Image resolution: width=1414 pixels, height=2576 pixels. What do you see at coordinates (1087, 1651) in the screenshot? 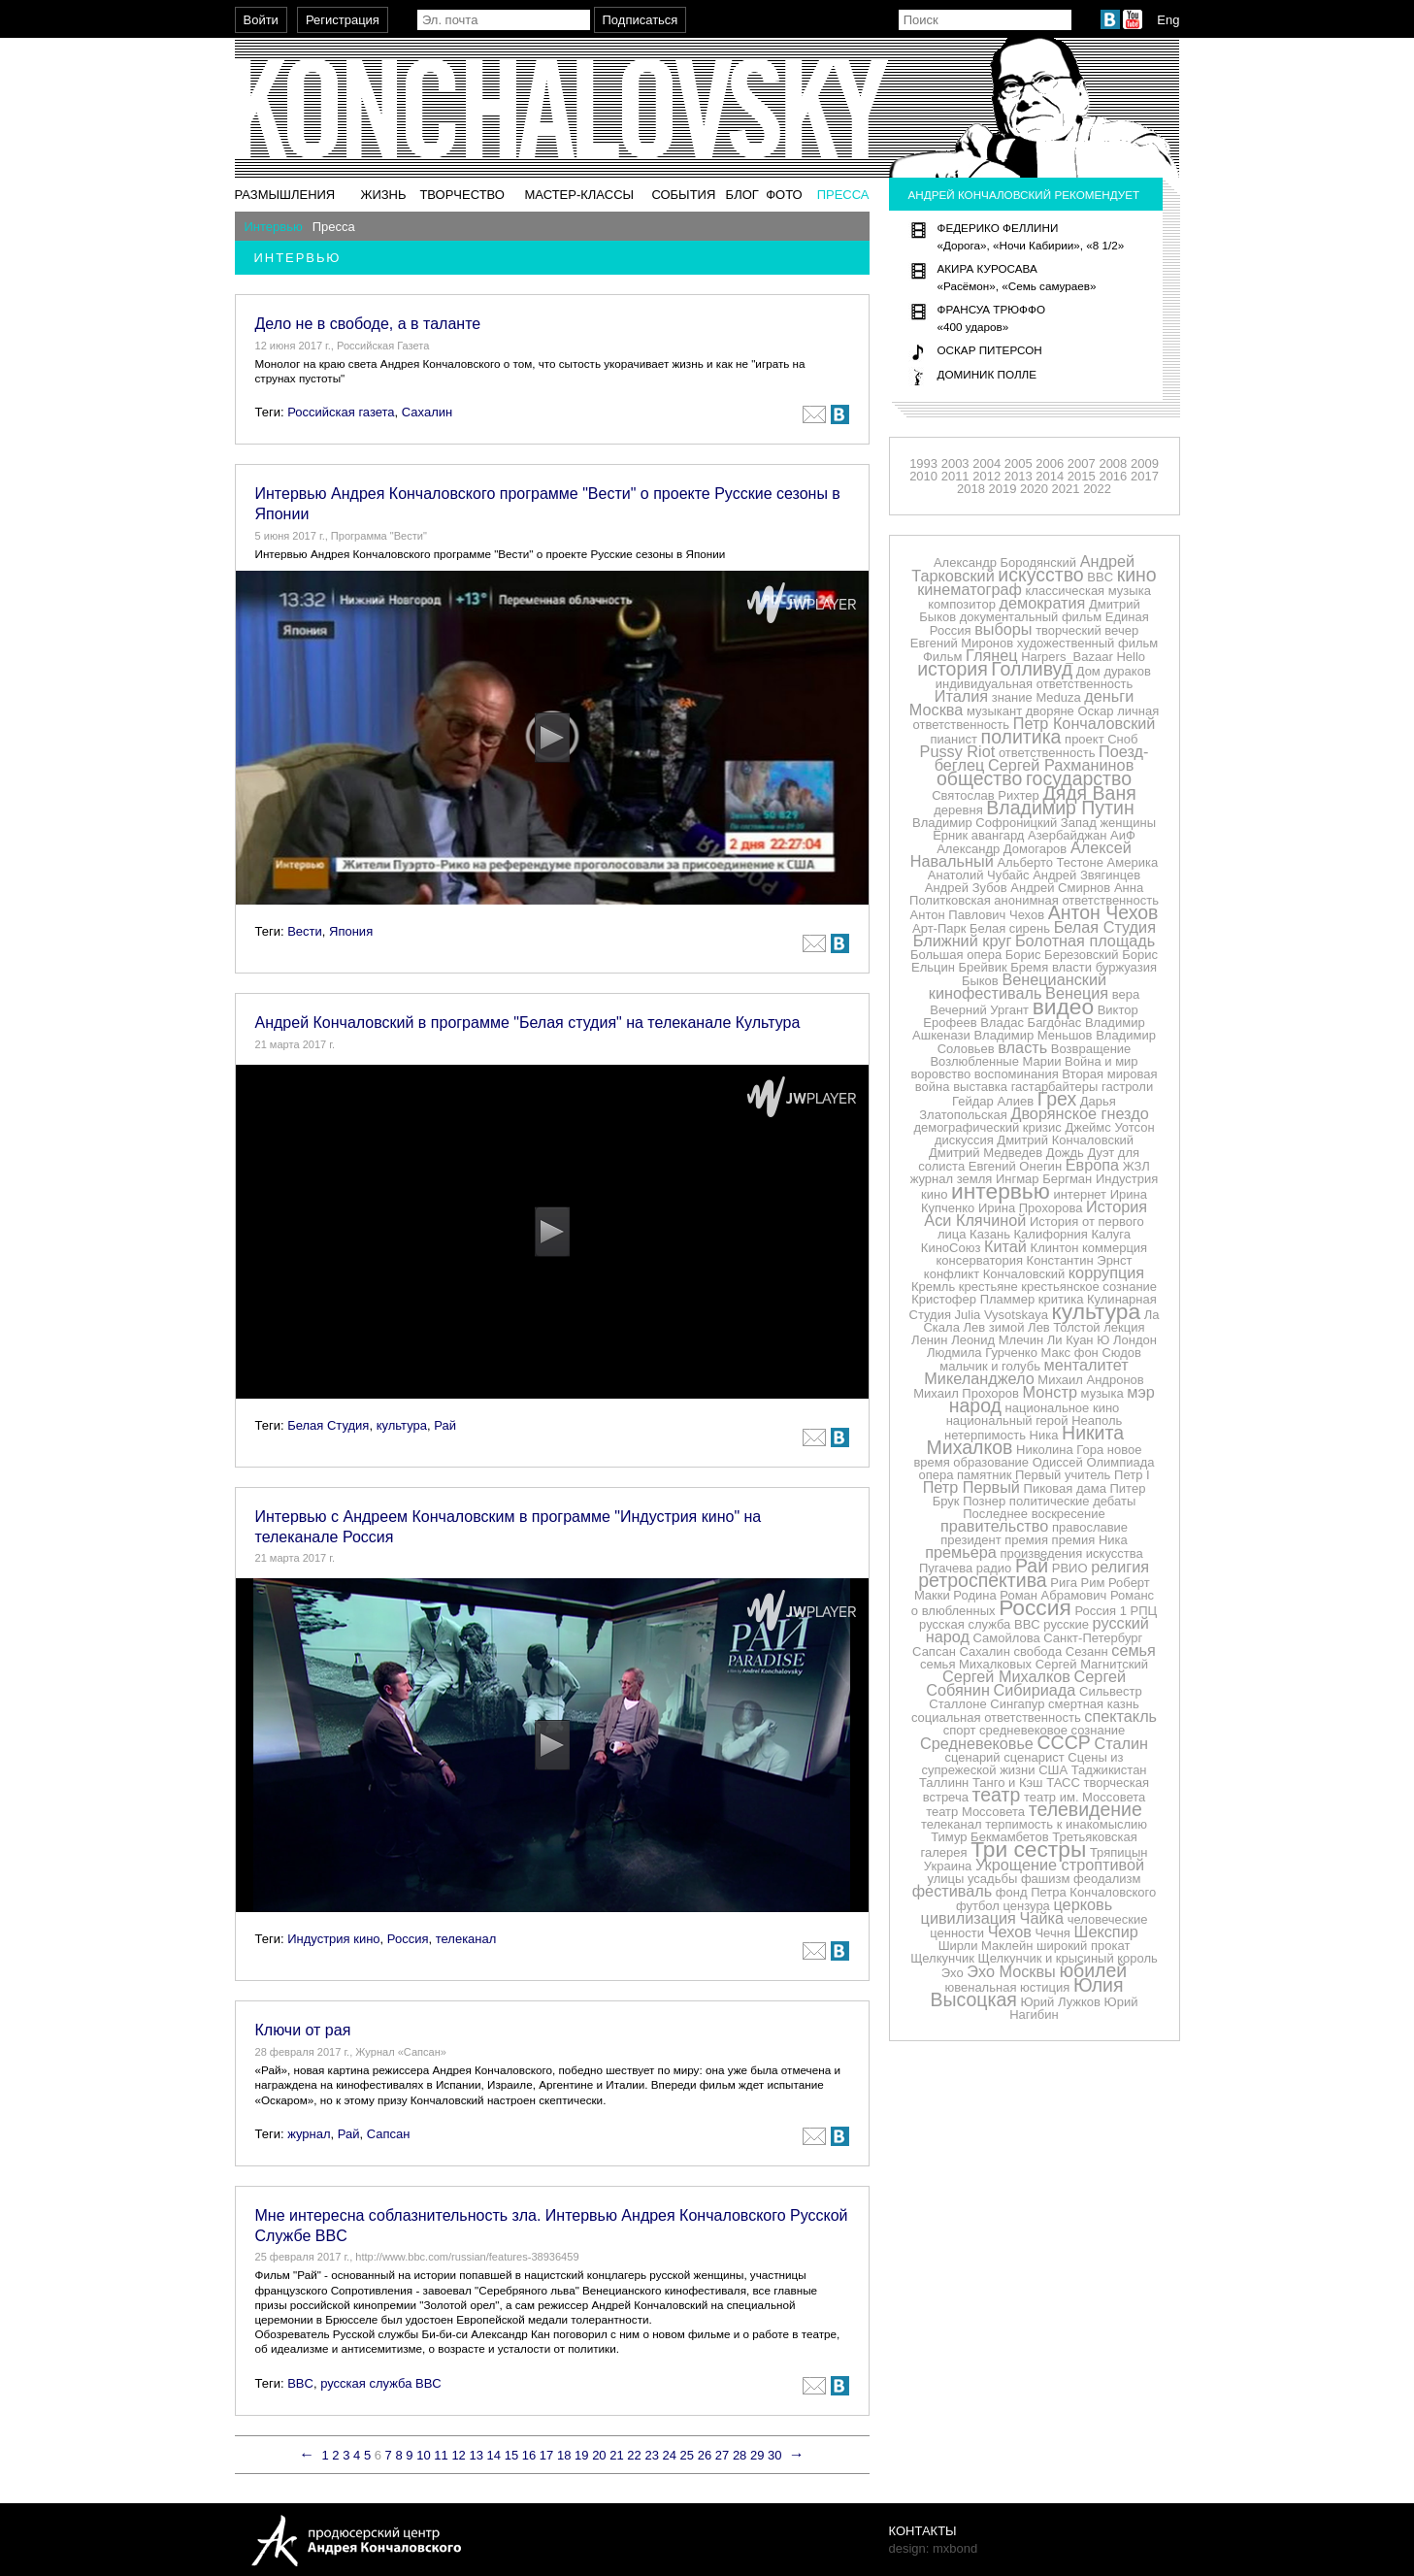
I see `Сезанн` at bounding box center [1087, 1651].